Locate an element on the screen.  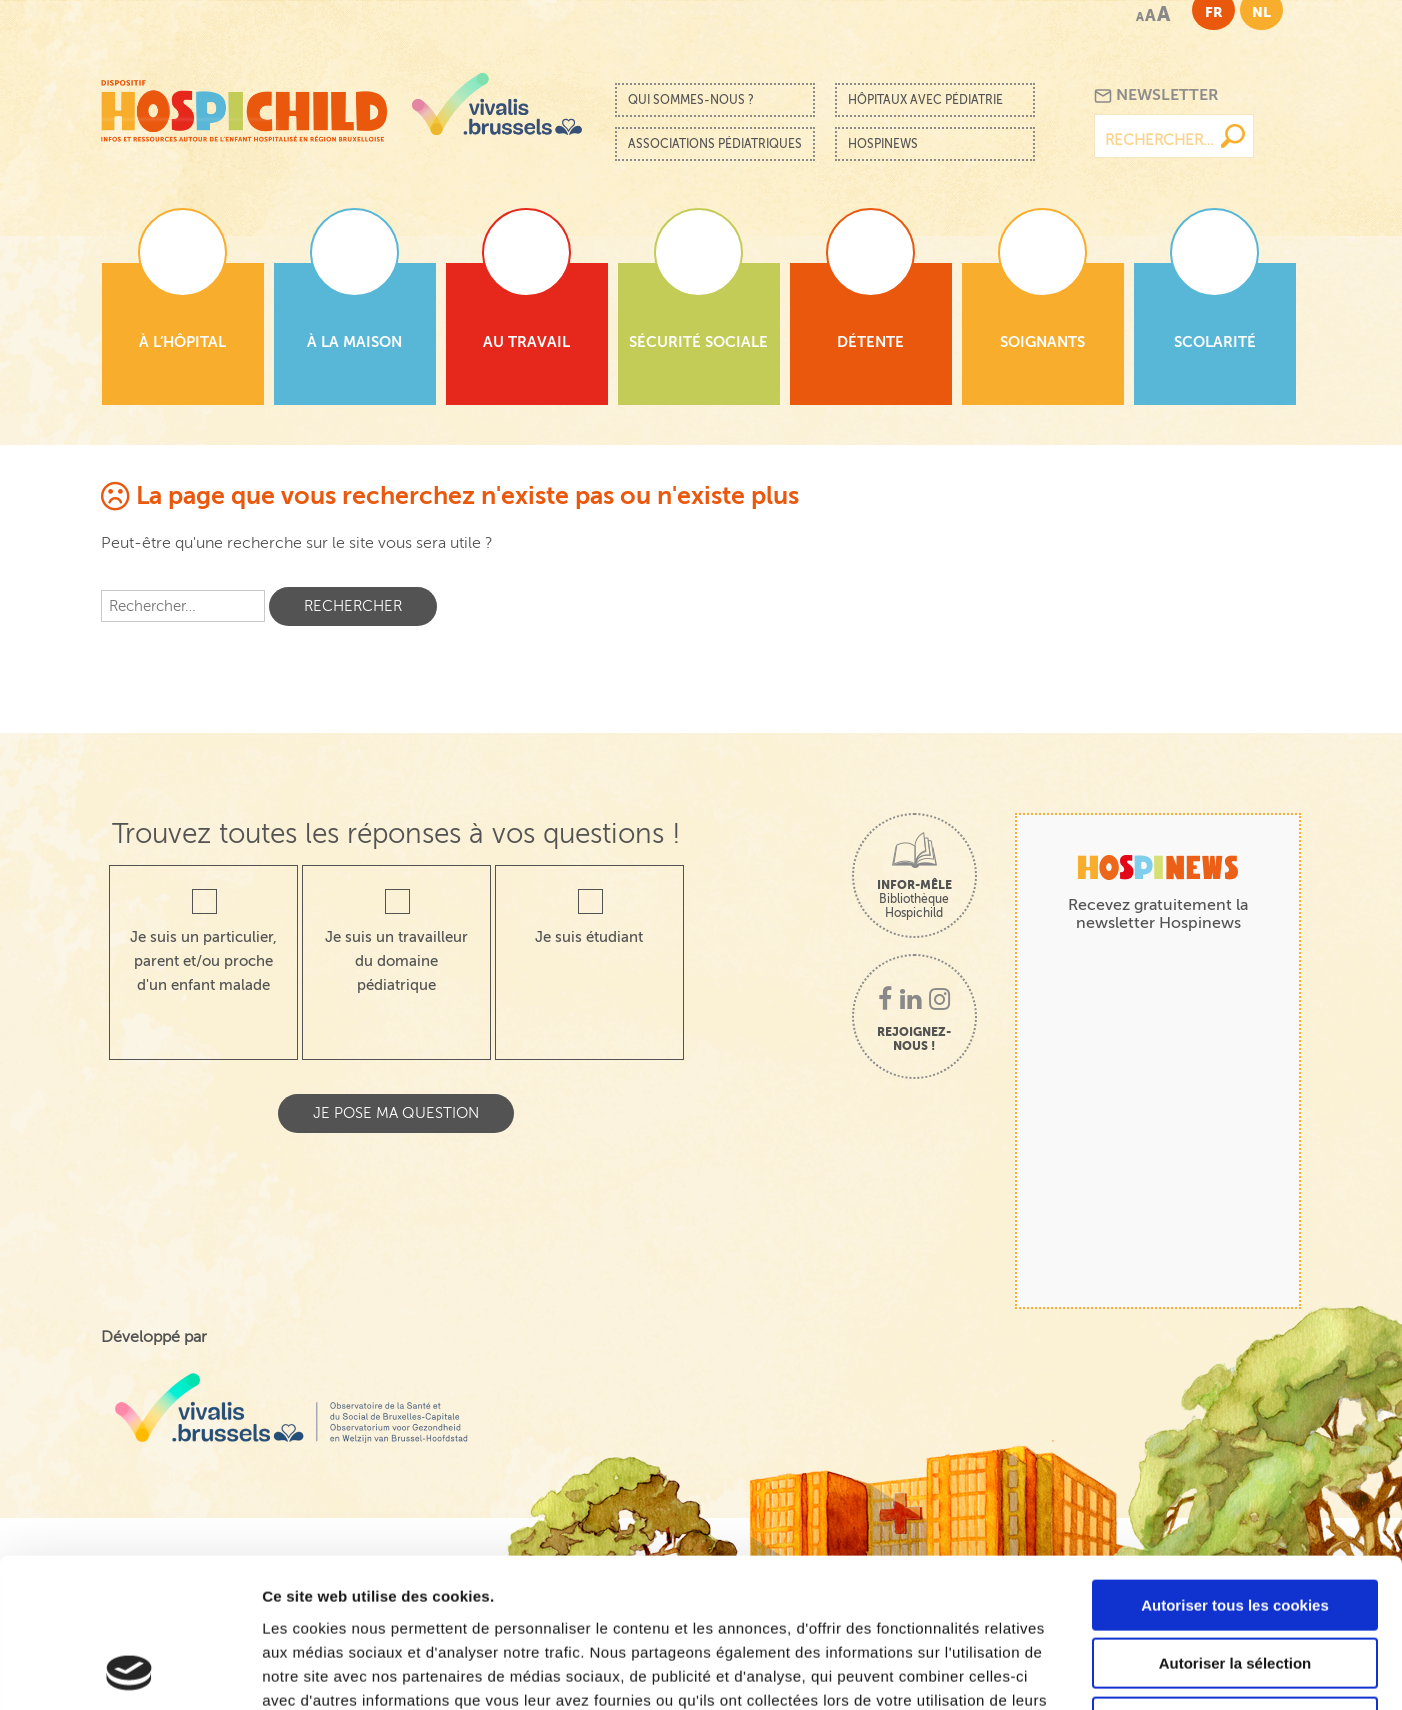
Autoriser tous les cookies is located at coordinates (1235, 1465).